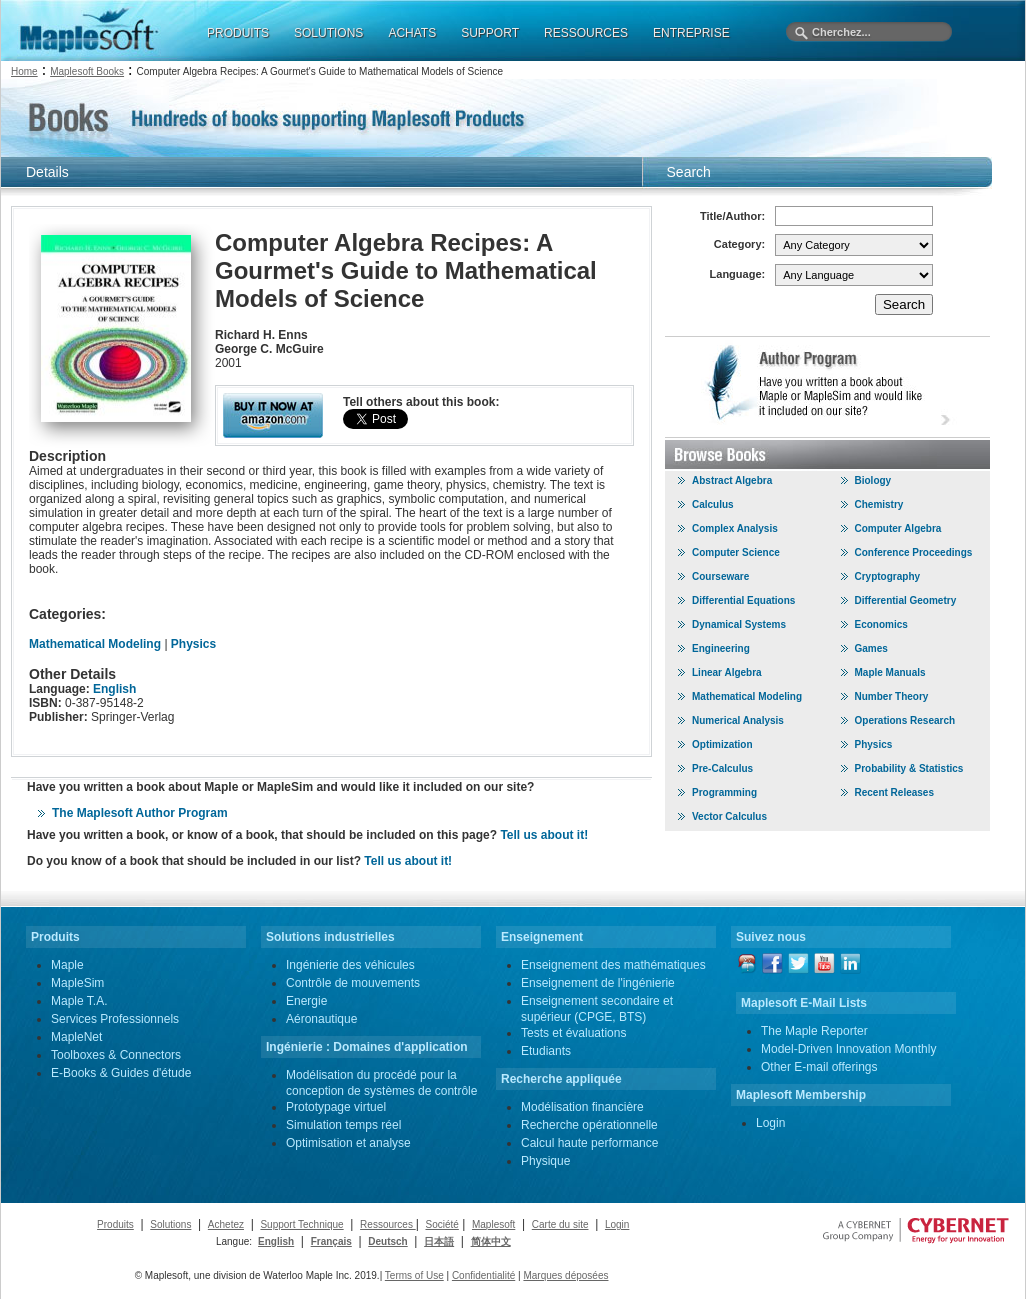  Describe the element at coordinates (116, 1055) in the screenshot. I see `Toolboxes & Connectors` at that location.